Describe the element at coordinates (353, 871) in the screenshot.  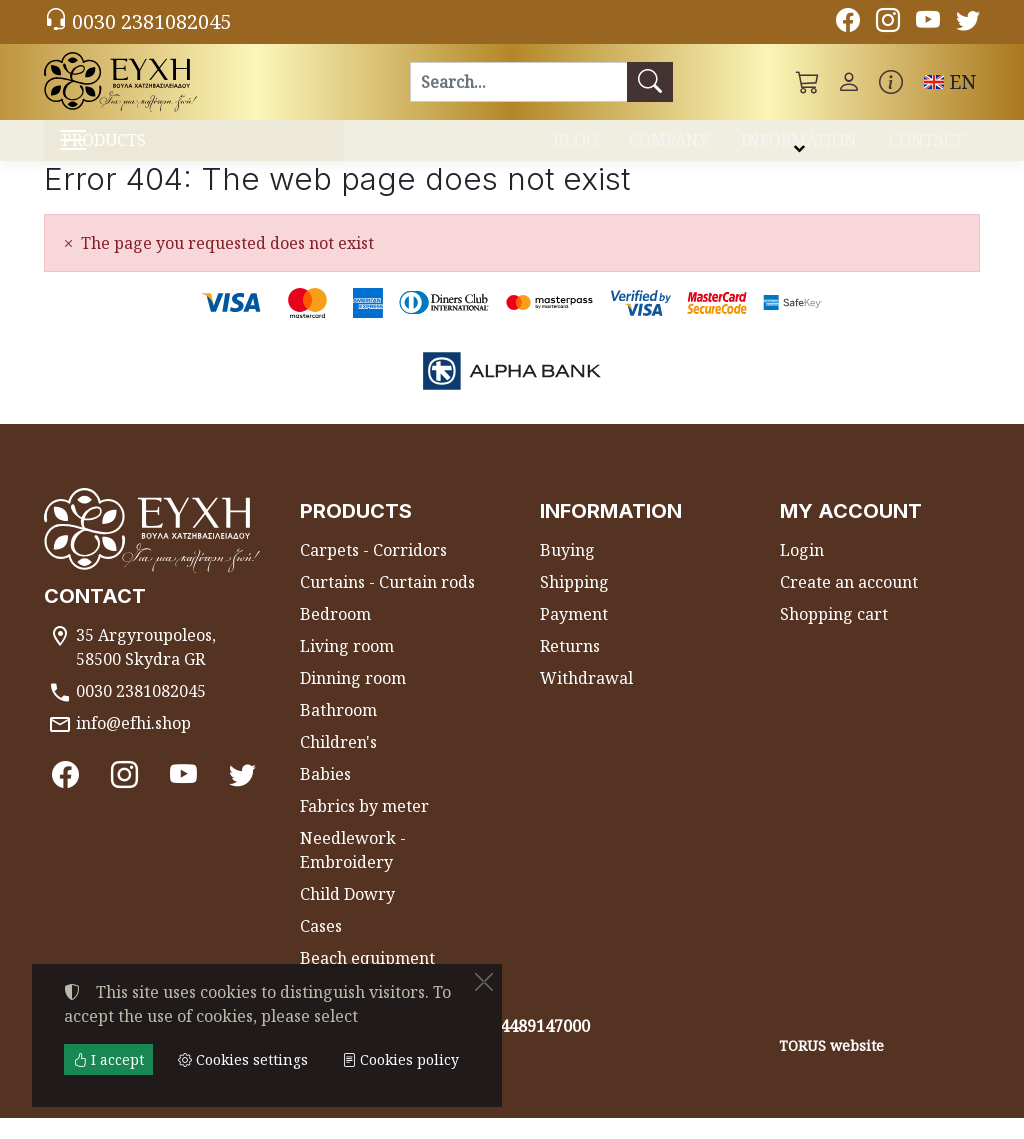
I see `Needlework - Embroidery` at that location.